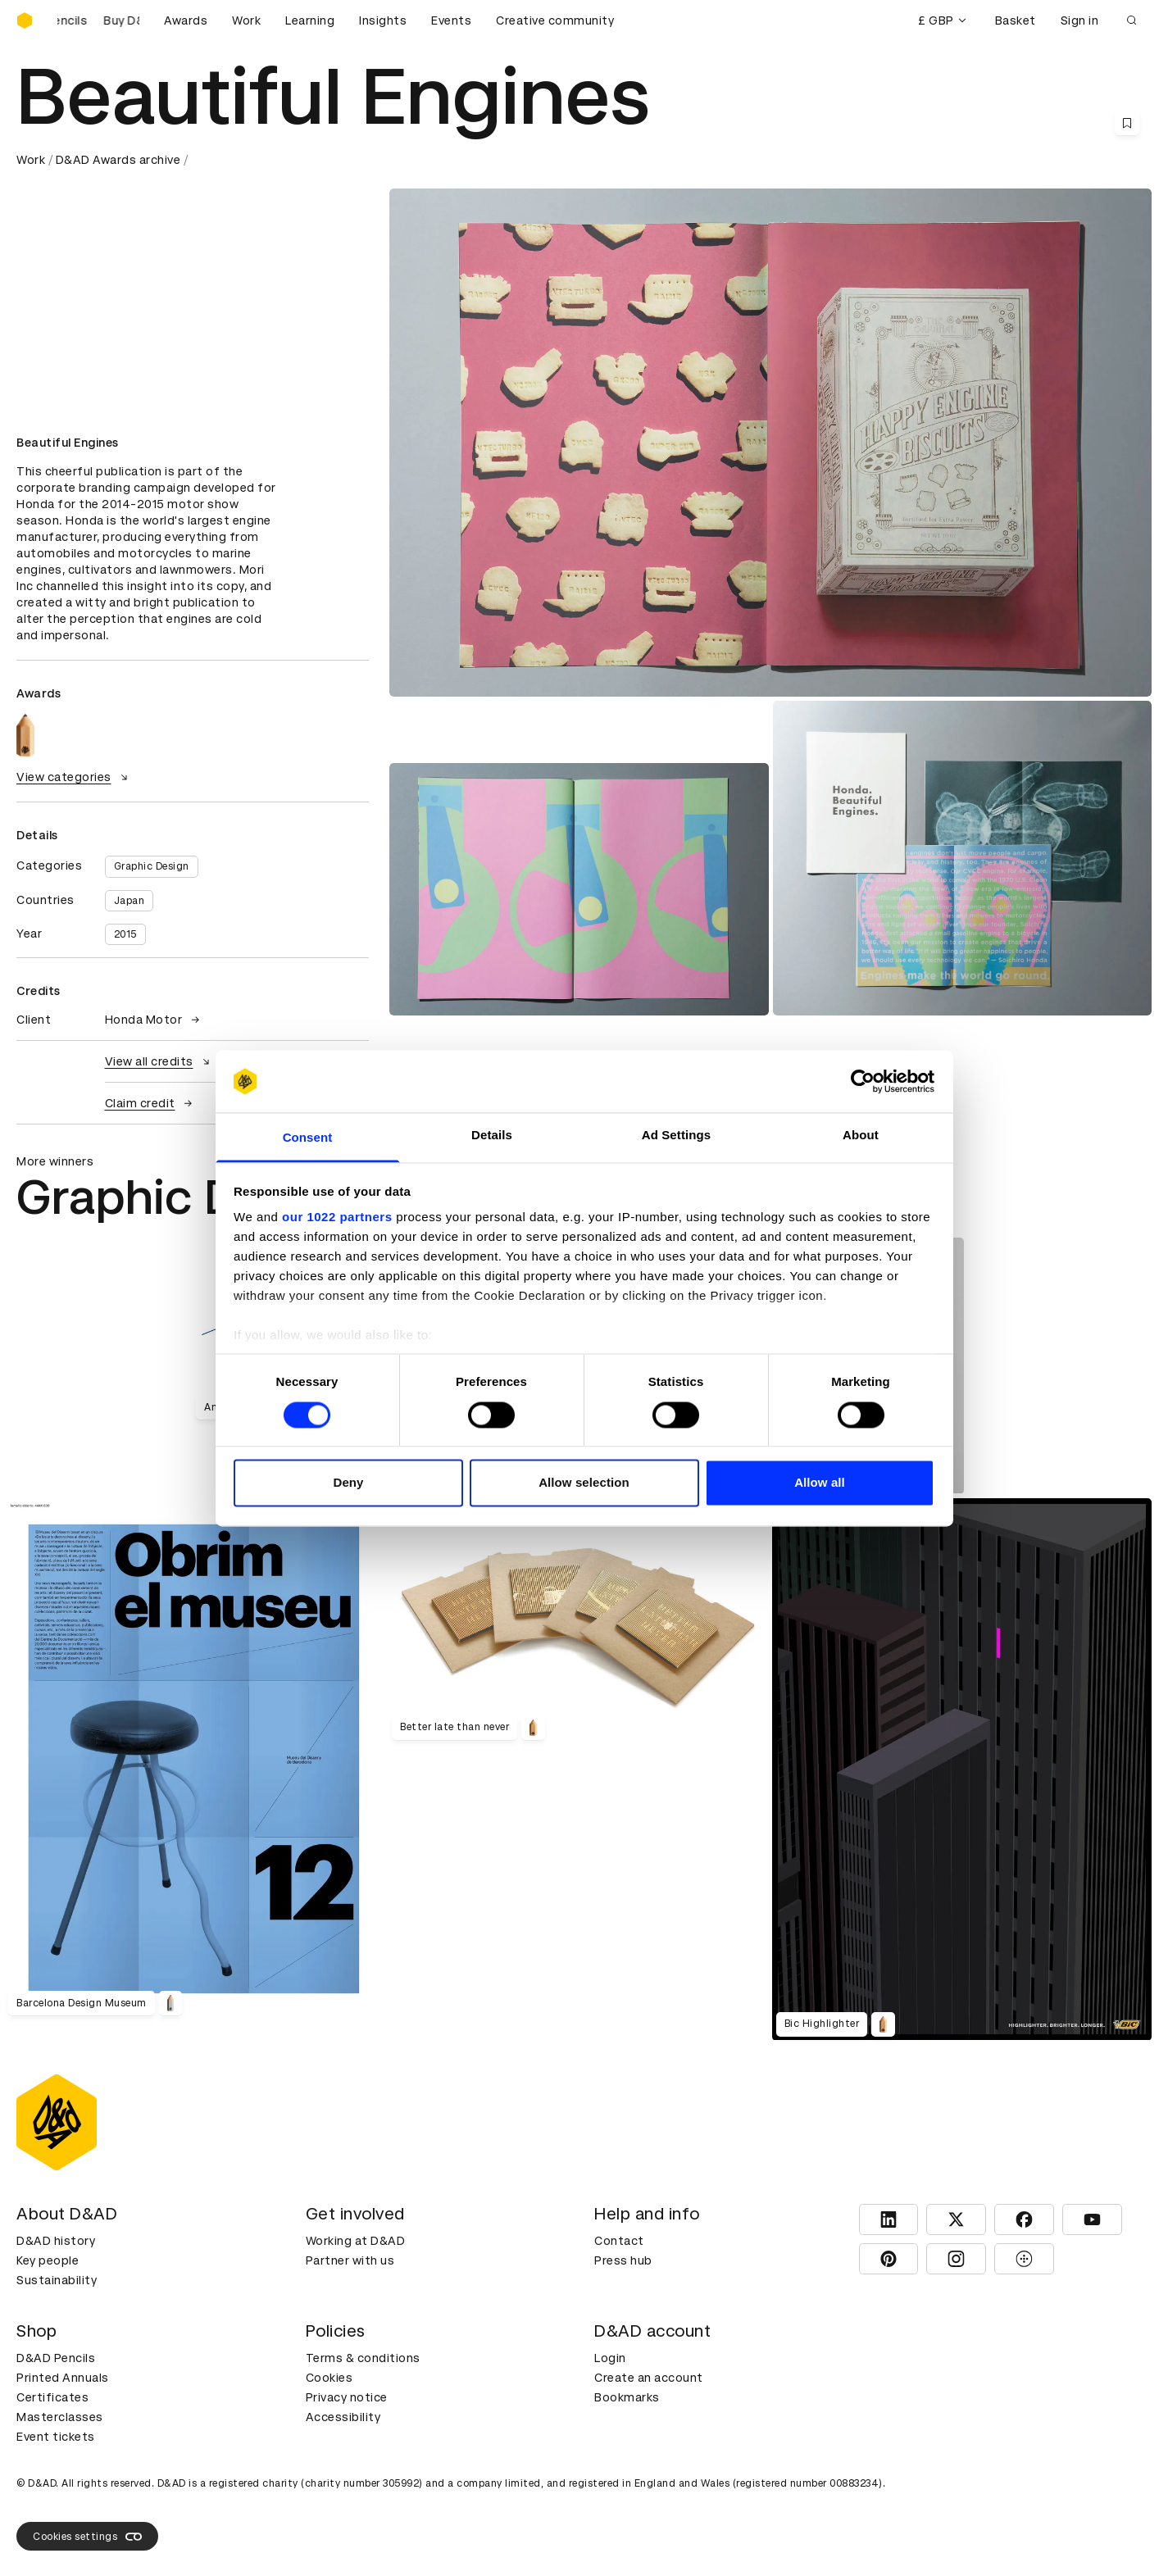 The height and width of the screenshot is (2576, 1168). What do you see at coordinates (151, 866) in the screenshot?
I see `Graphic Design` at bounding box center [151, 866].